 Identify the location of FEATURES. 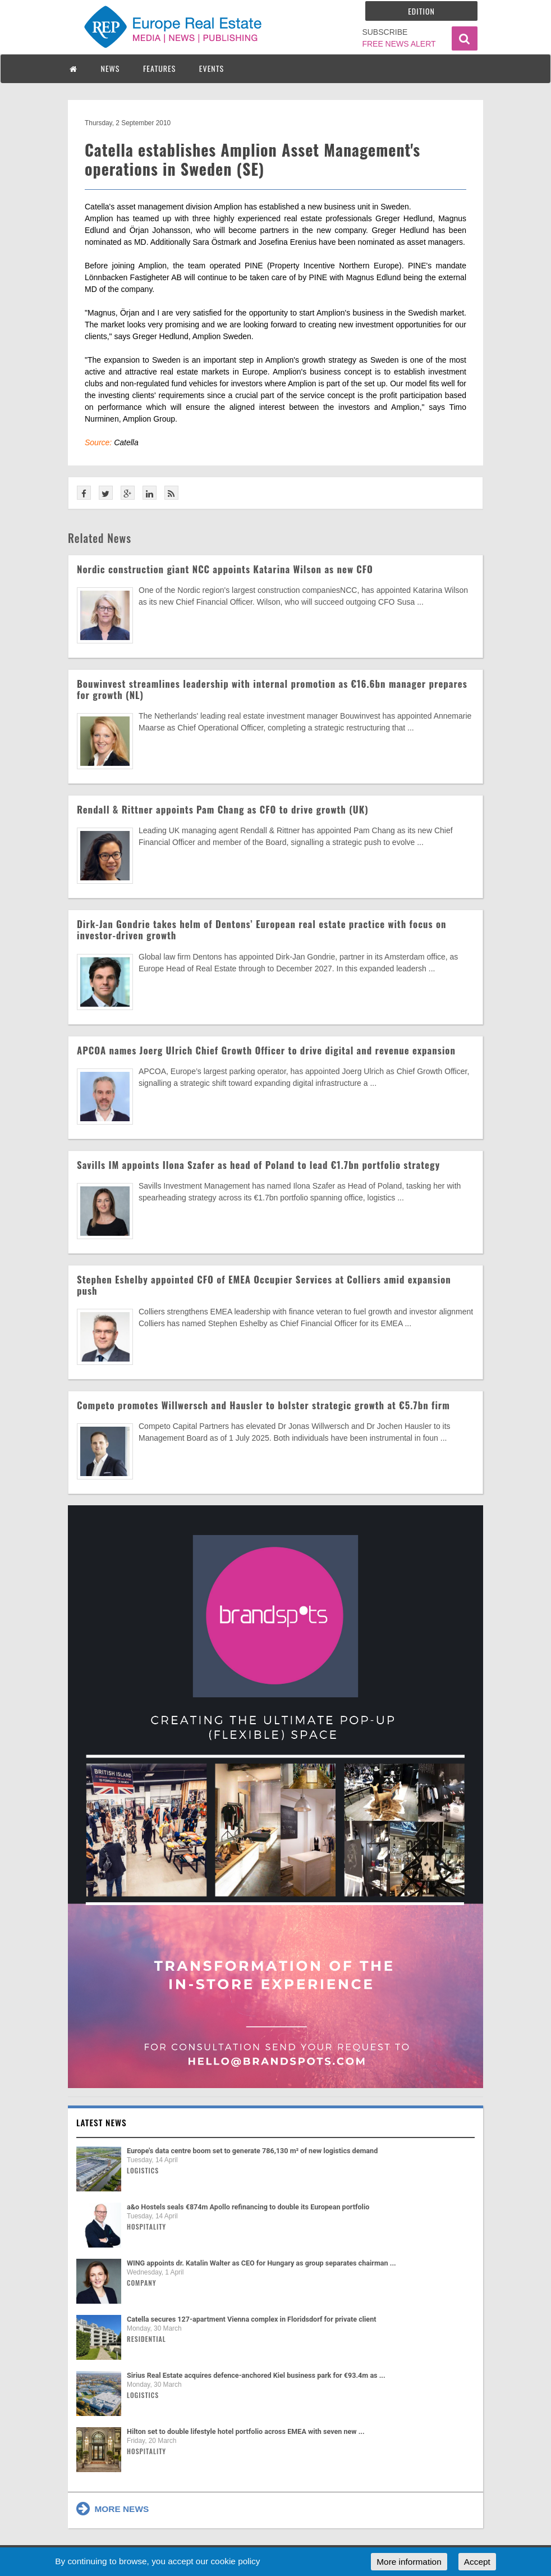
(159, 68).